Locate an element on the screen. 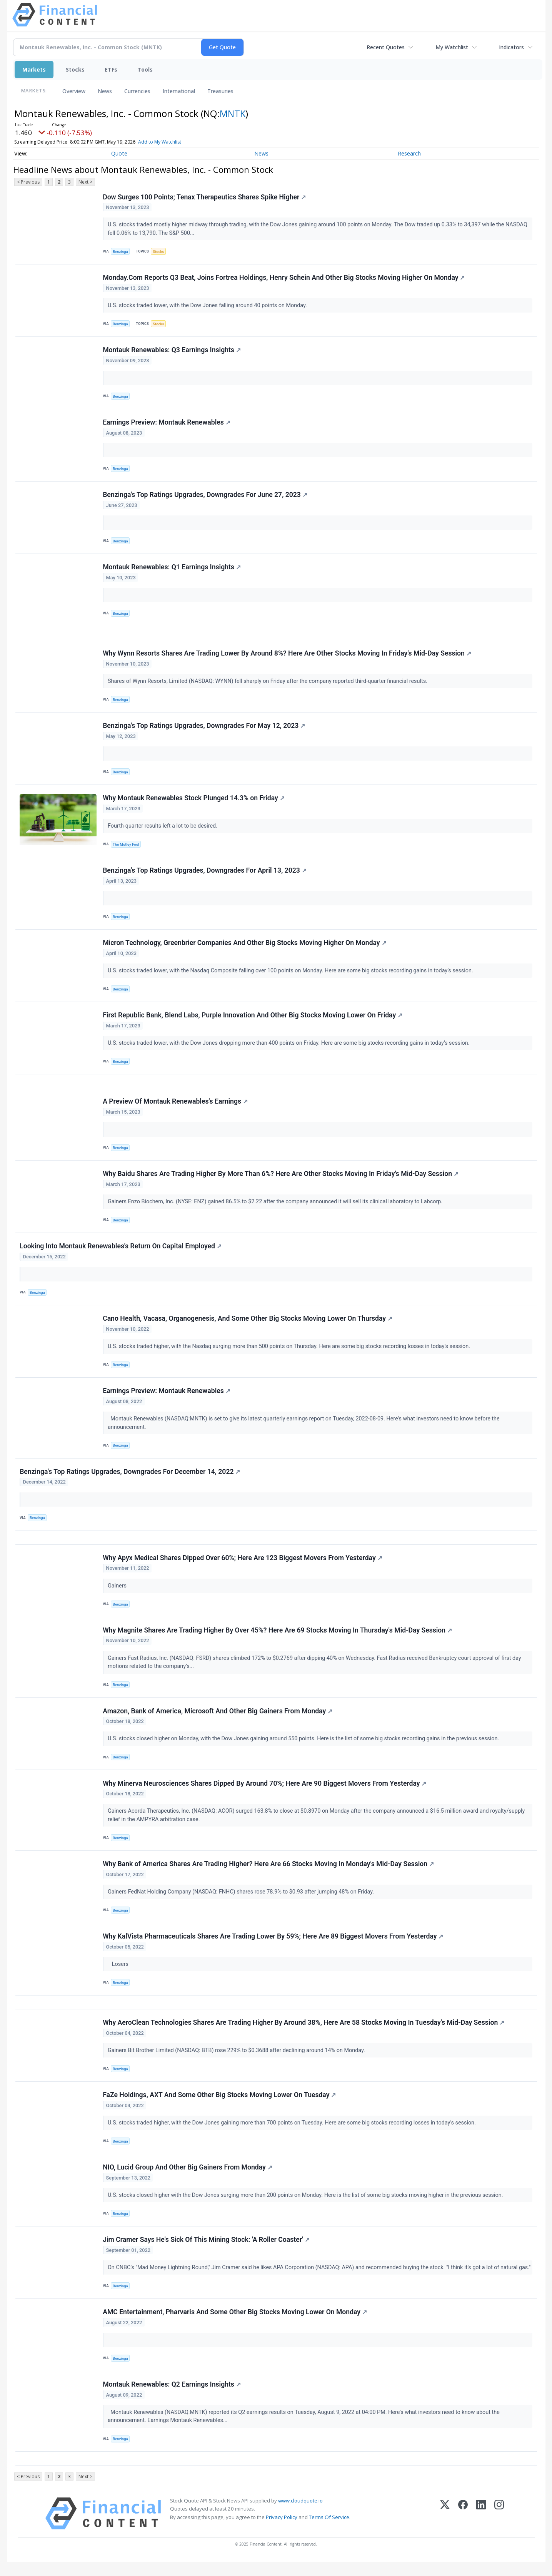 Image resolution: width=552 pixels, height=2576 pixels. First Republic Bank, Blend Labs, Purple Innovation And Other Big Stocks Moving Lower On Friday is located at coordinates (253, 1020).